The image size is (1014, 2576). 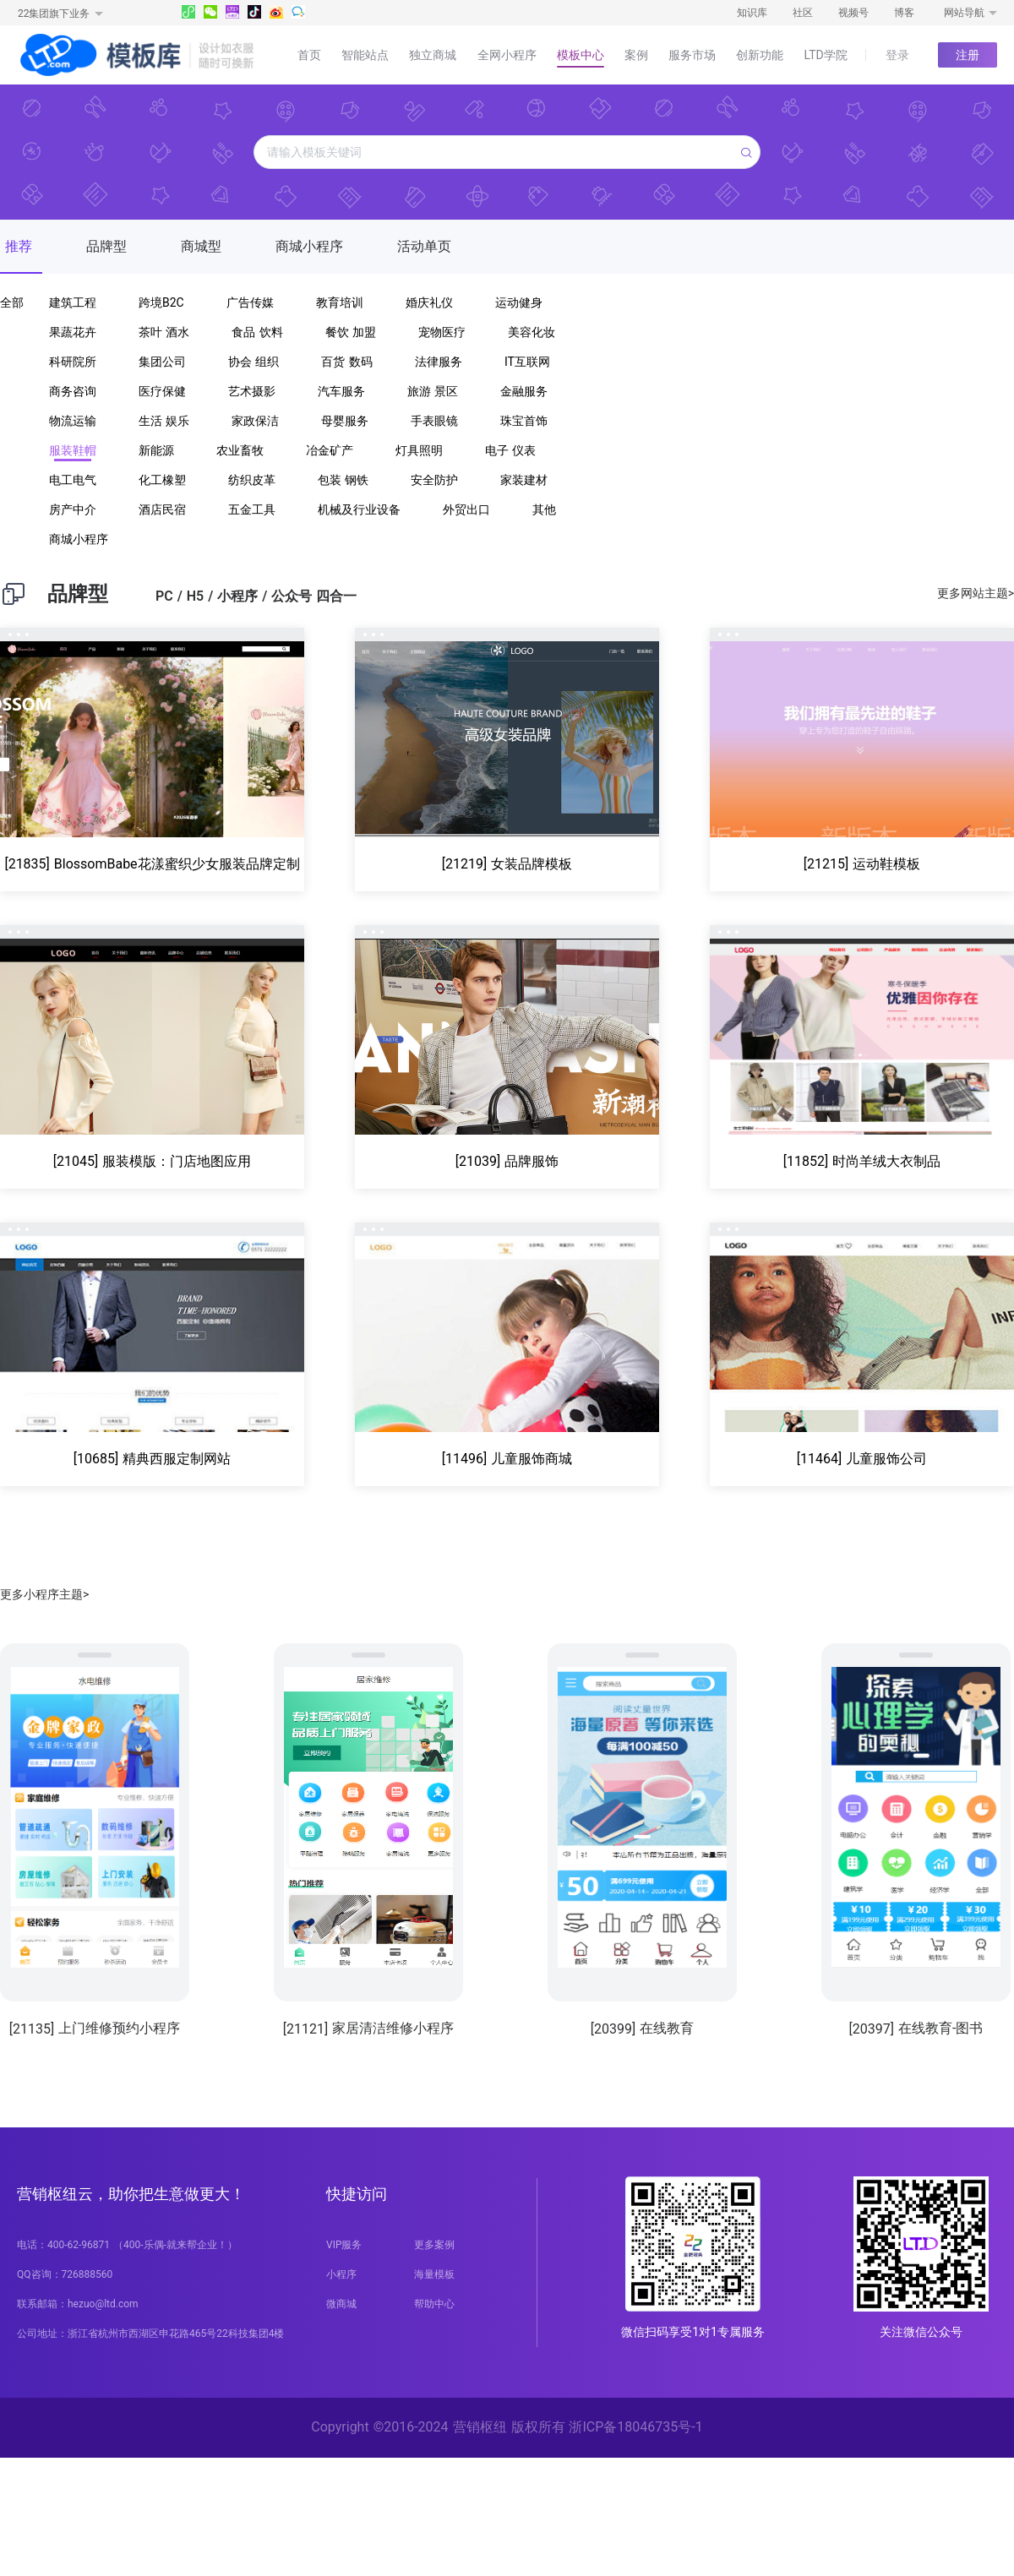 I want to click on 更多网站主题>, so click(x=975, y=593).